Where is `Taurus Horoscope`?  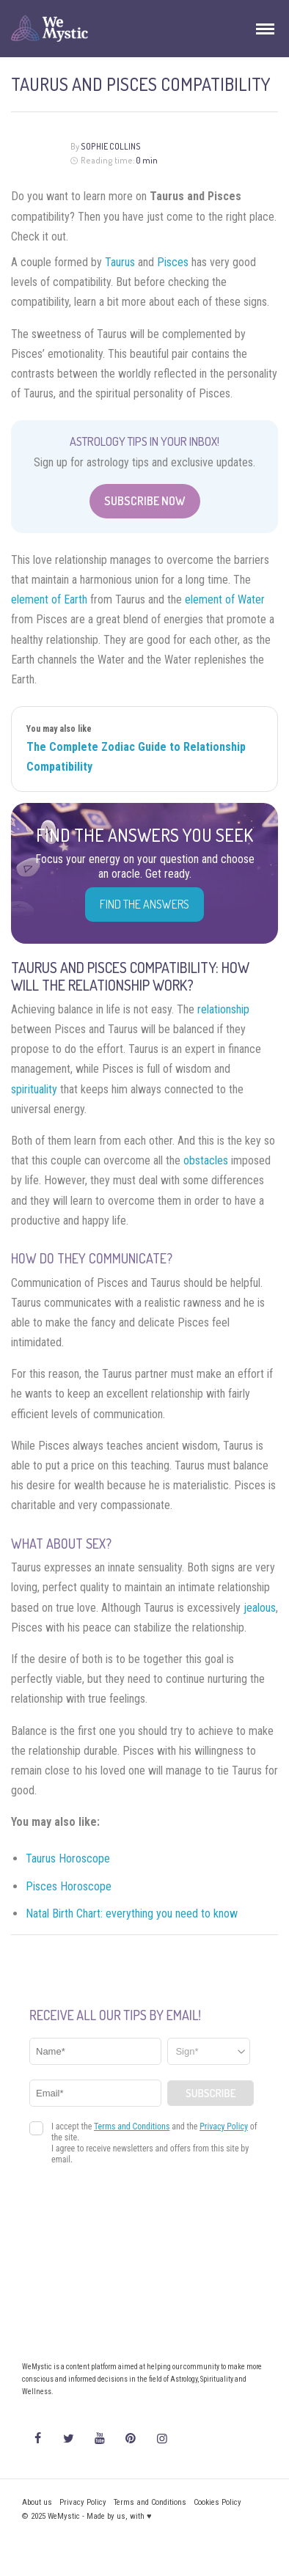
Taurus Horoscope is located at coordinates (68, 1858).